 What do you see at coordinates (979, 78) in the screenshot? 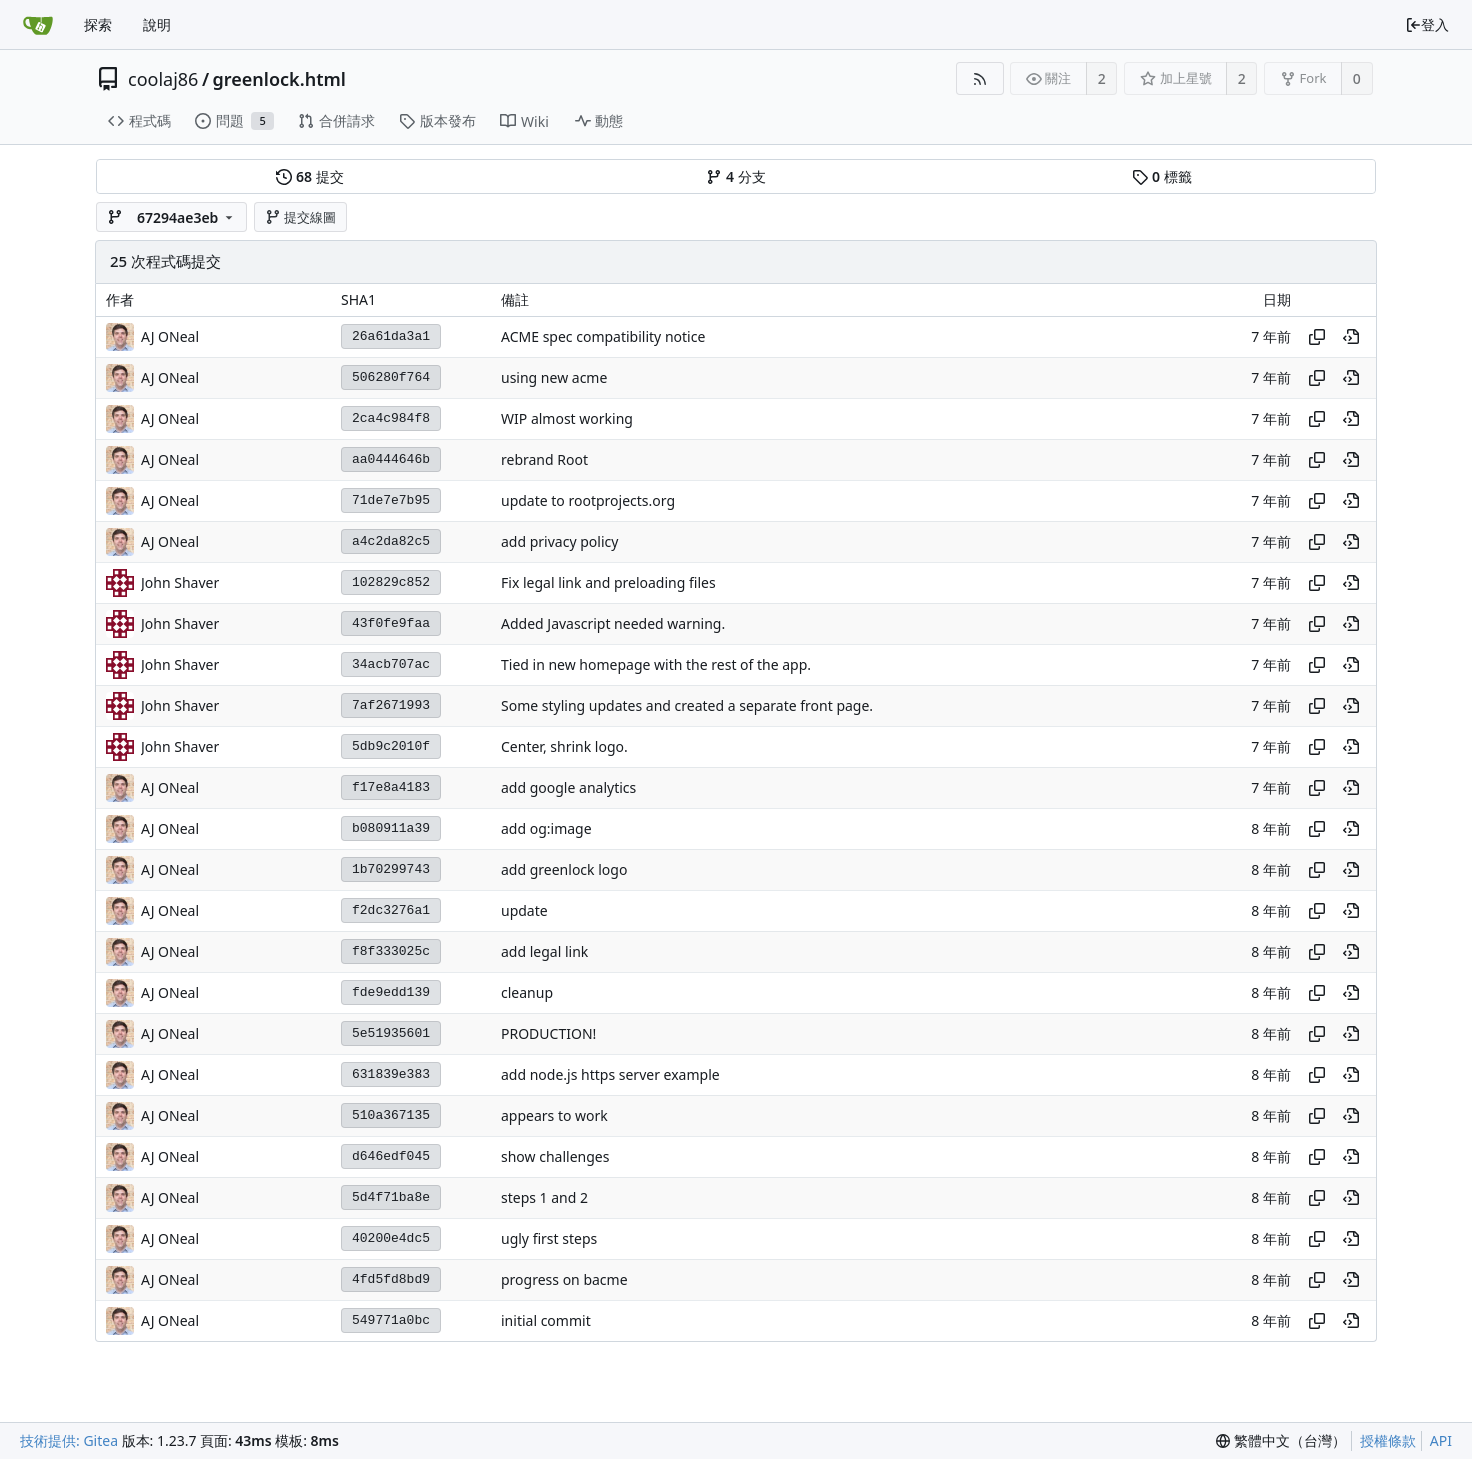
I see `[RSS 摘要]` at bounding box center [979, 78].